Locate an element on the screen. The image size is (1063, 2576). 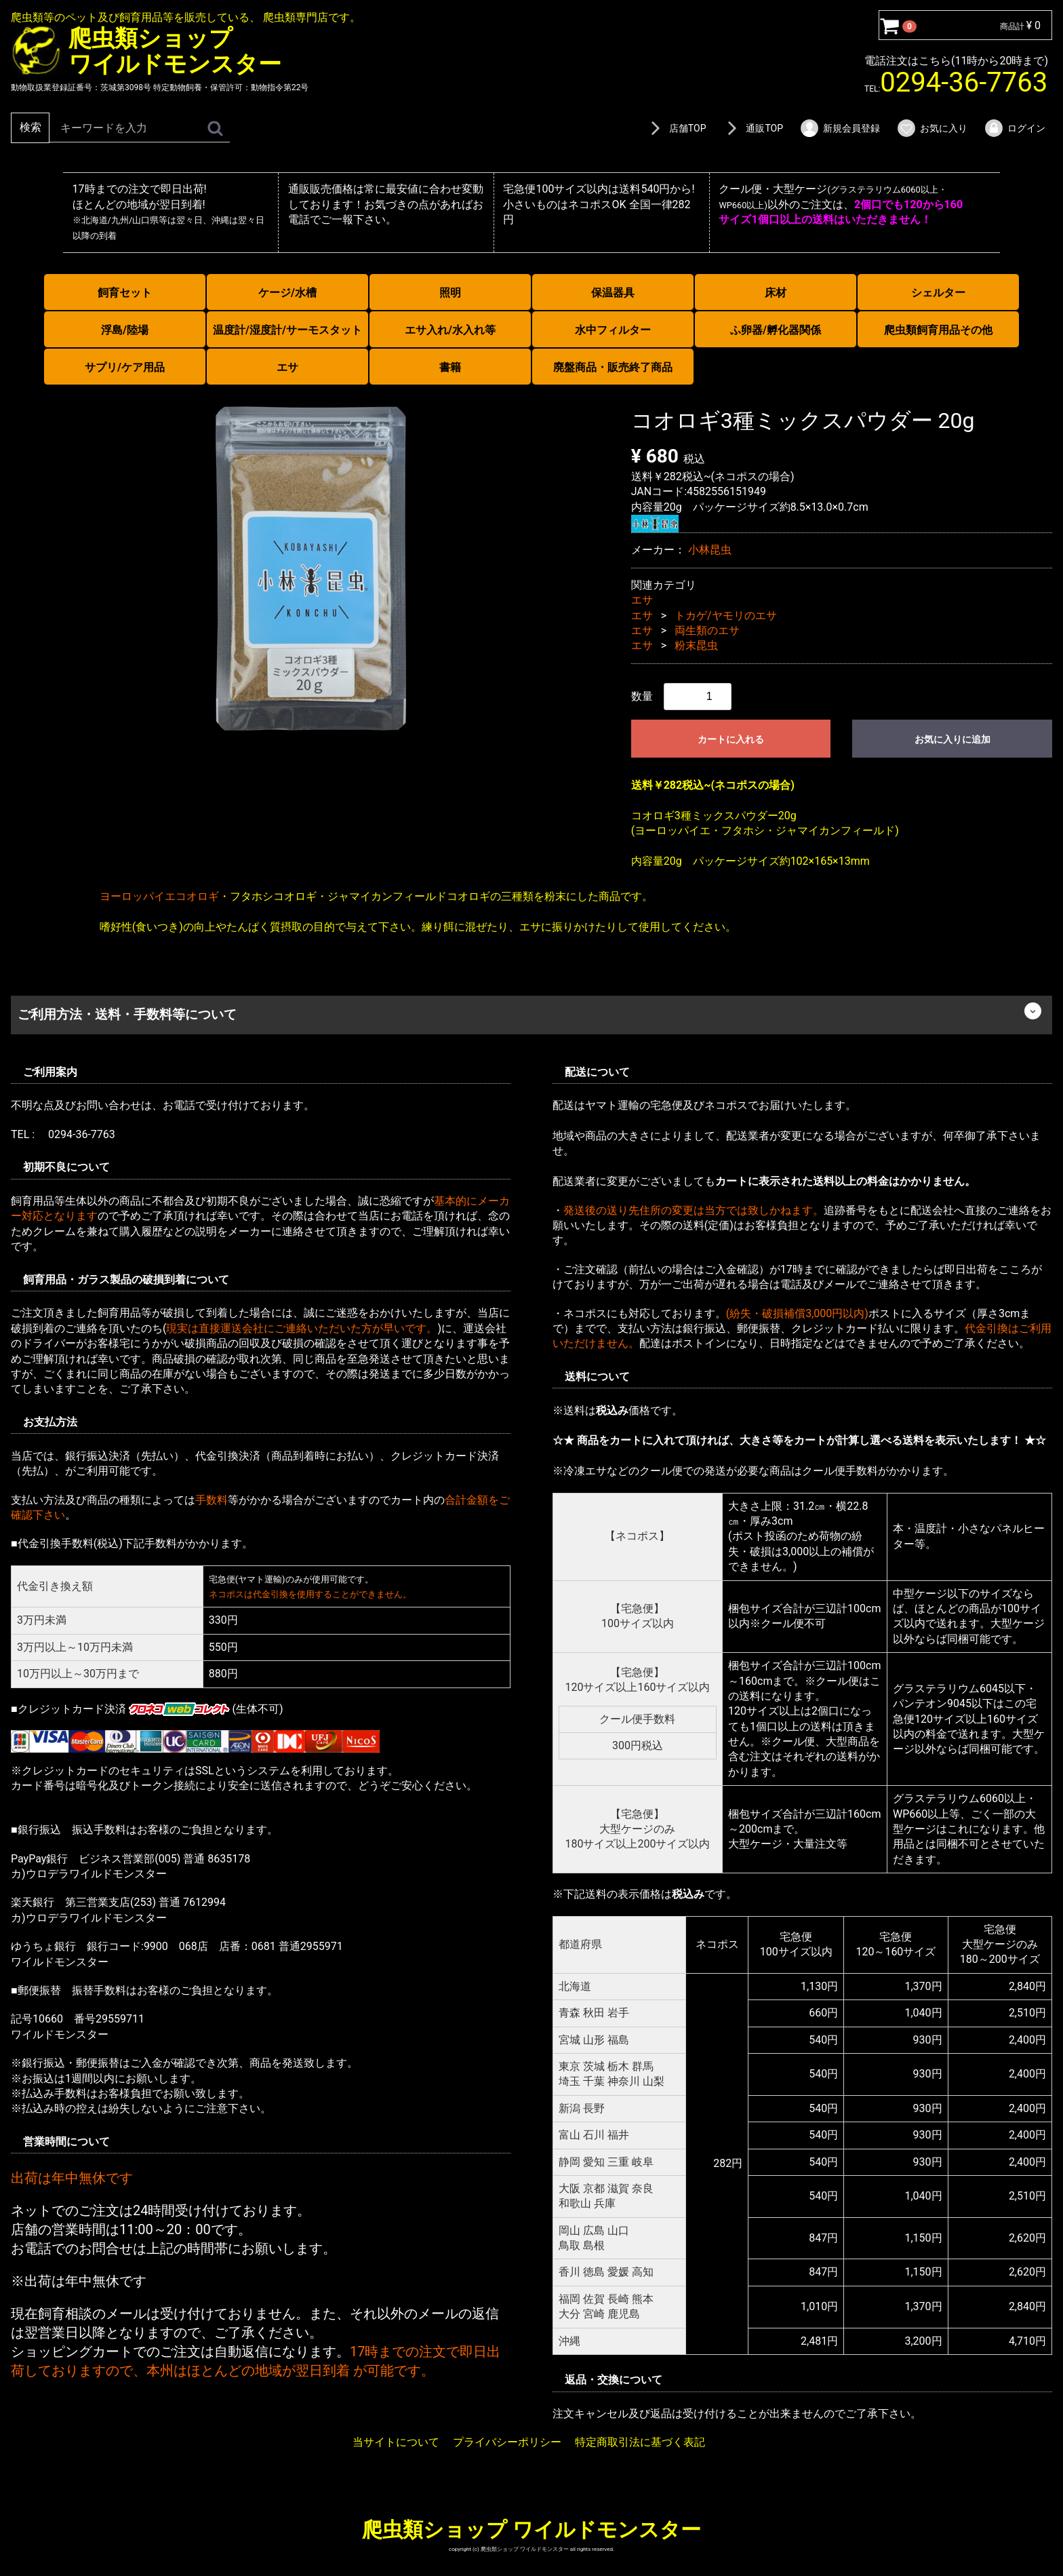
お気に入り is located at coordinates (931, 128).